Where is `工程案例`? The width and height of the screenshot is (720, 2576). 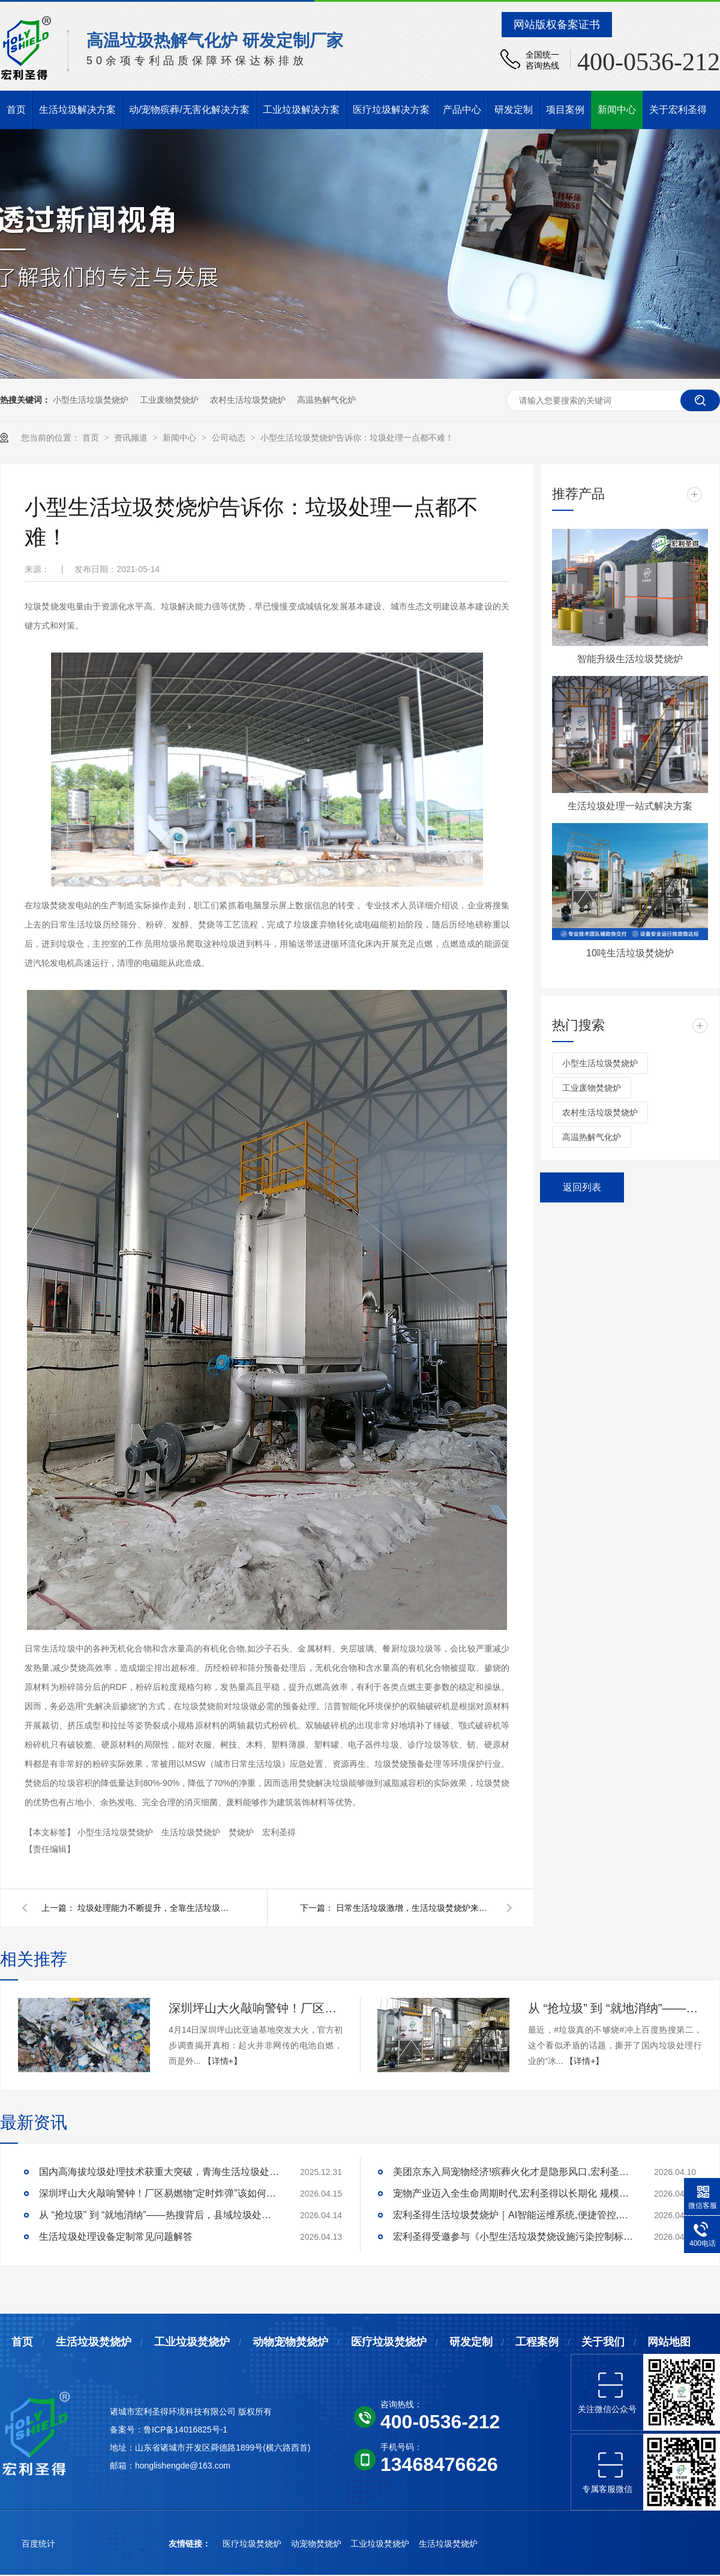
工程案例 is located at coordinates (537, 2342).